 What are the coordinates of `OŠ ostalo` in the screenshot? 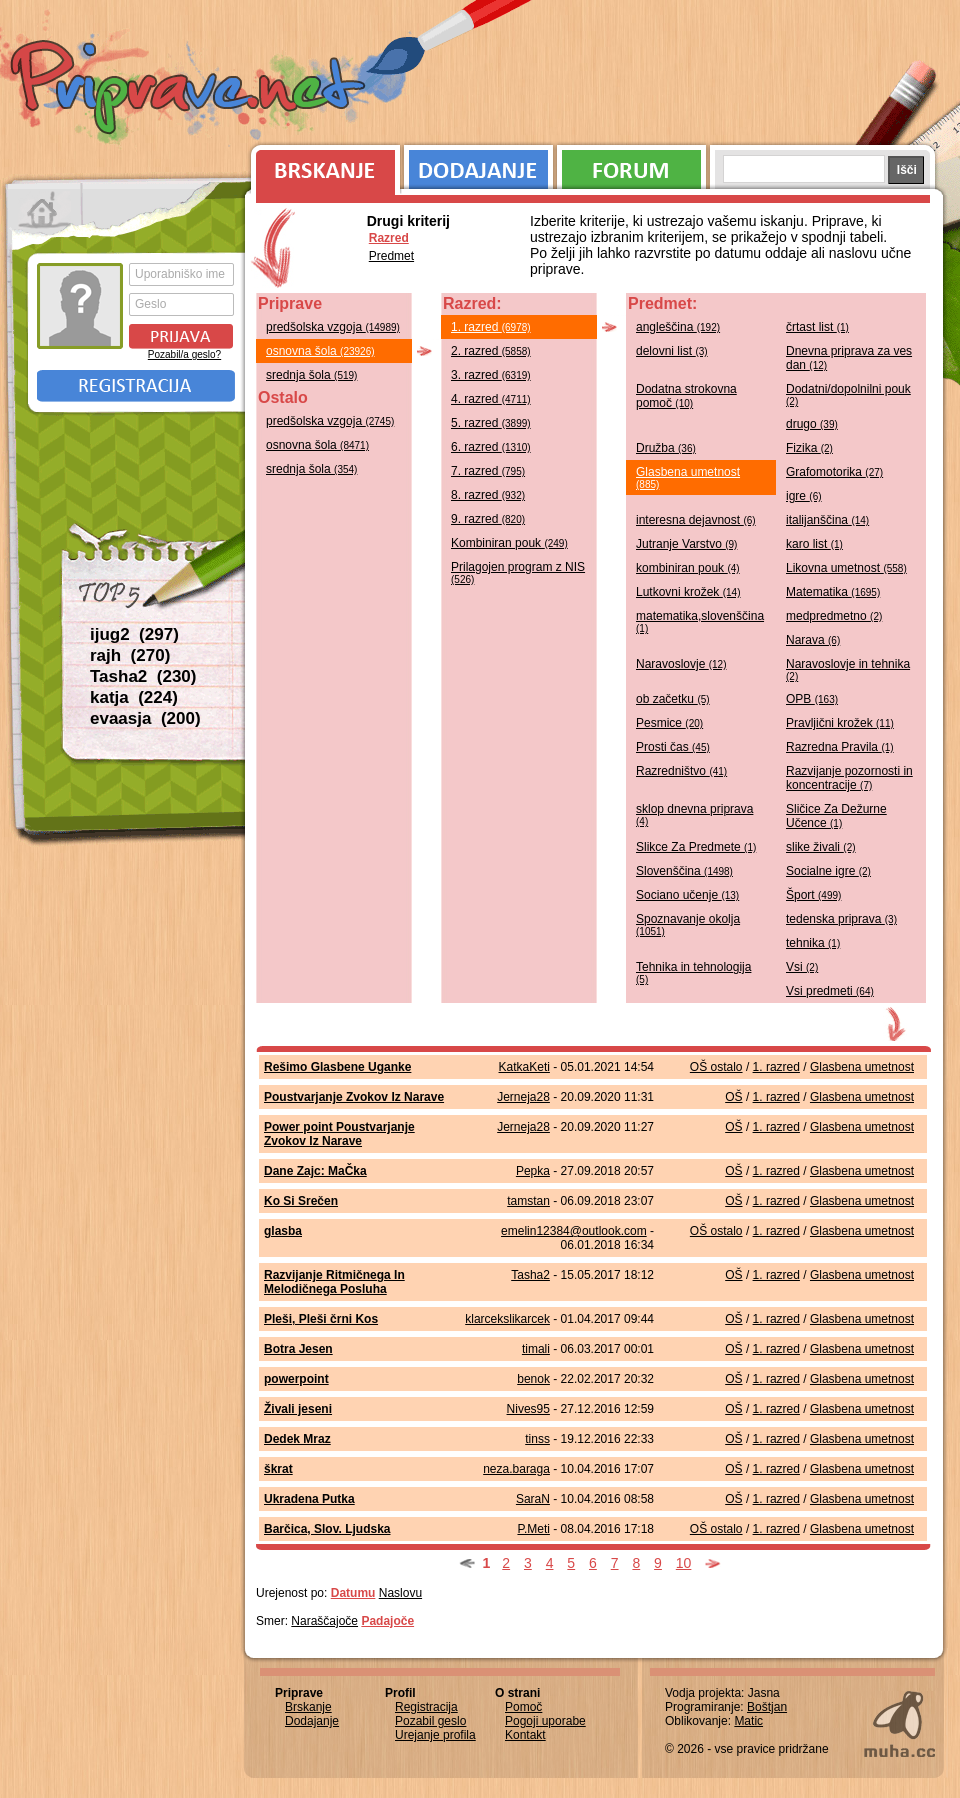 It's located at (716, 1067).